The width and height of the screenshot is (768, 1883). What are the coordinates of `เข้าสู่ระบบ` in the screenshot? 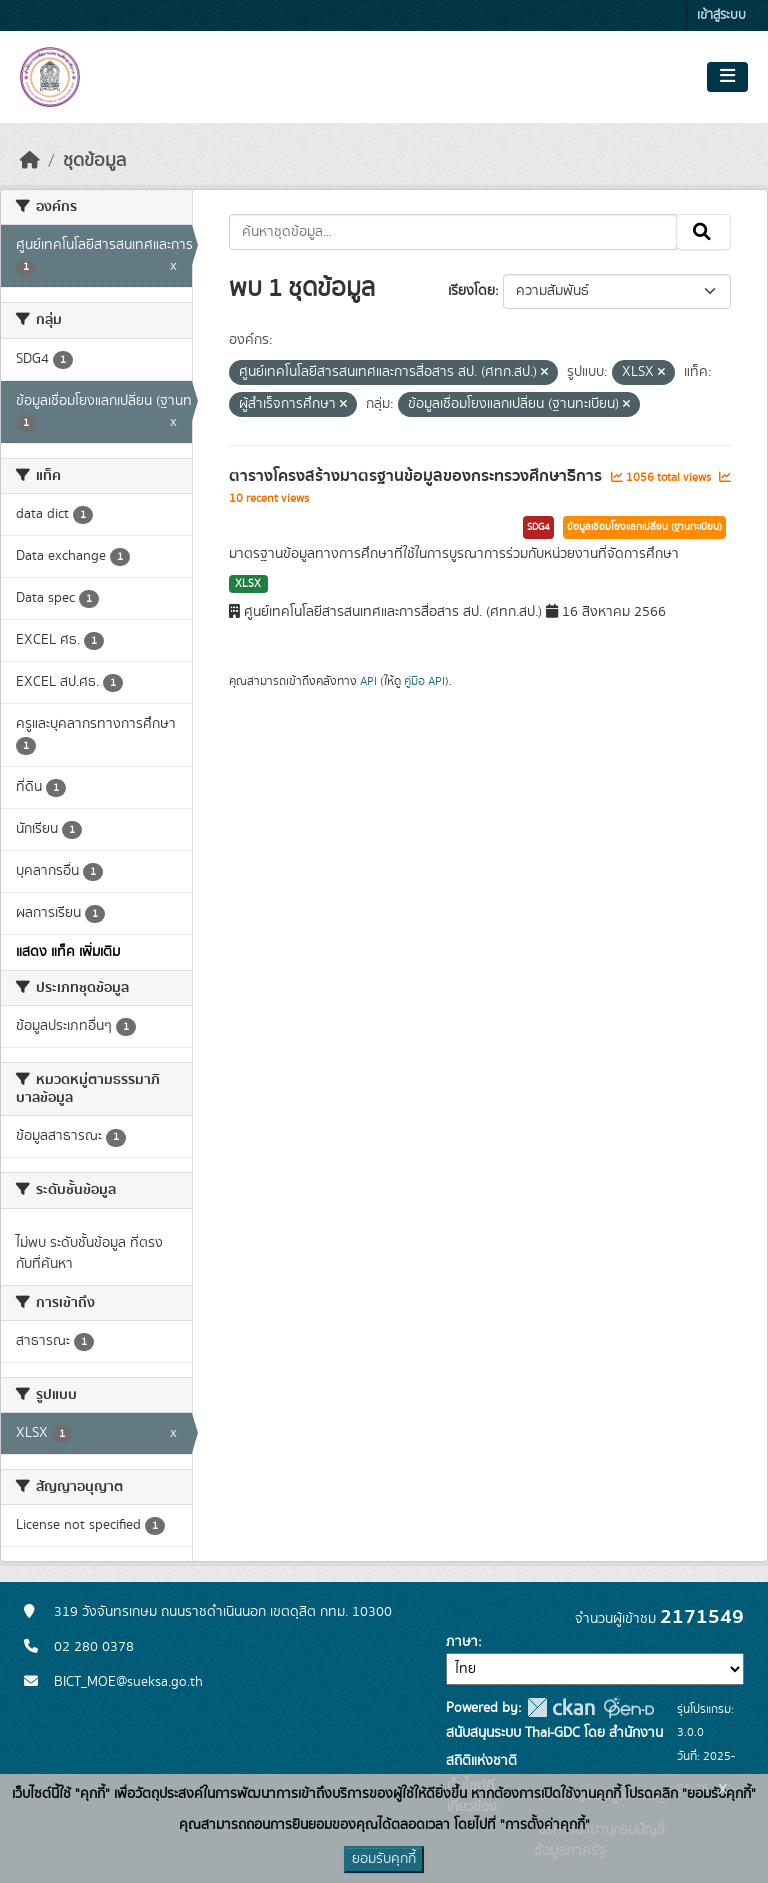 It's located at (721, 15).